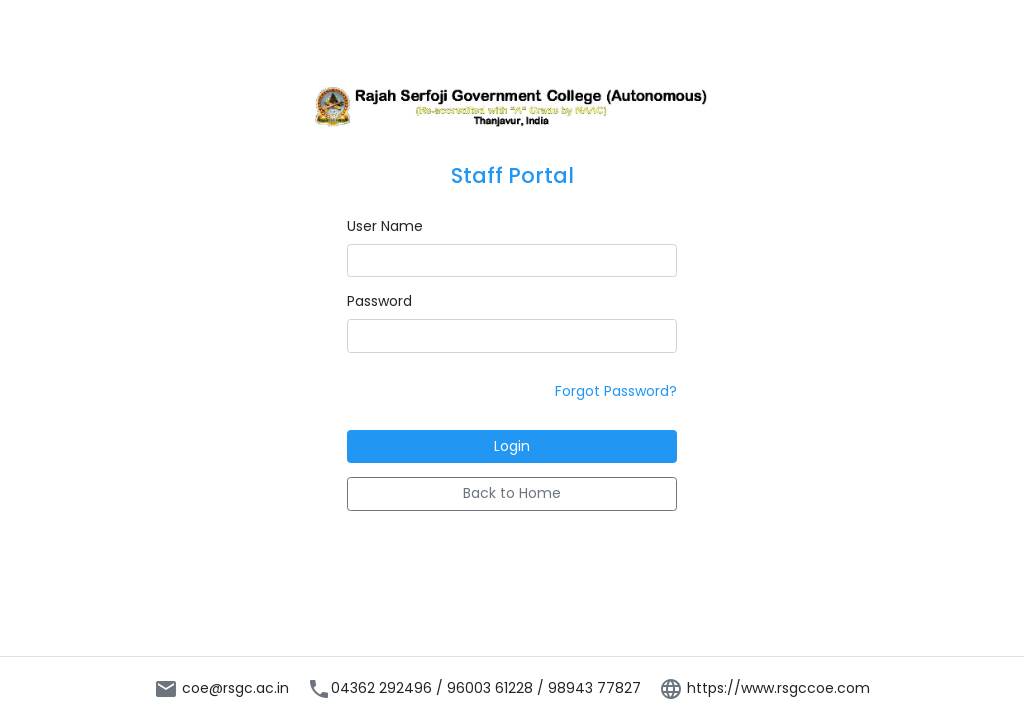  I want to click on Back to Home, so click(512, 493).